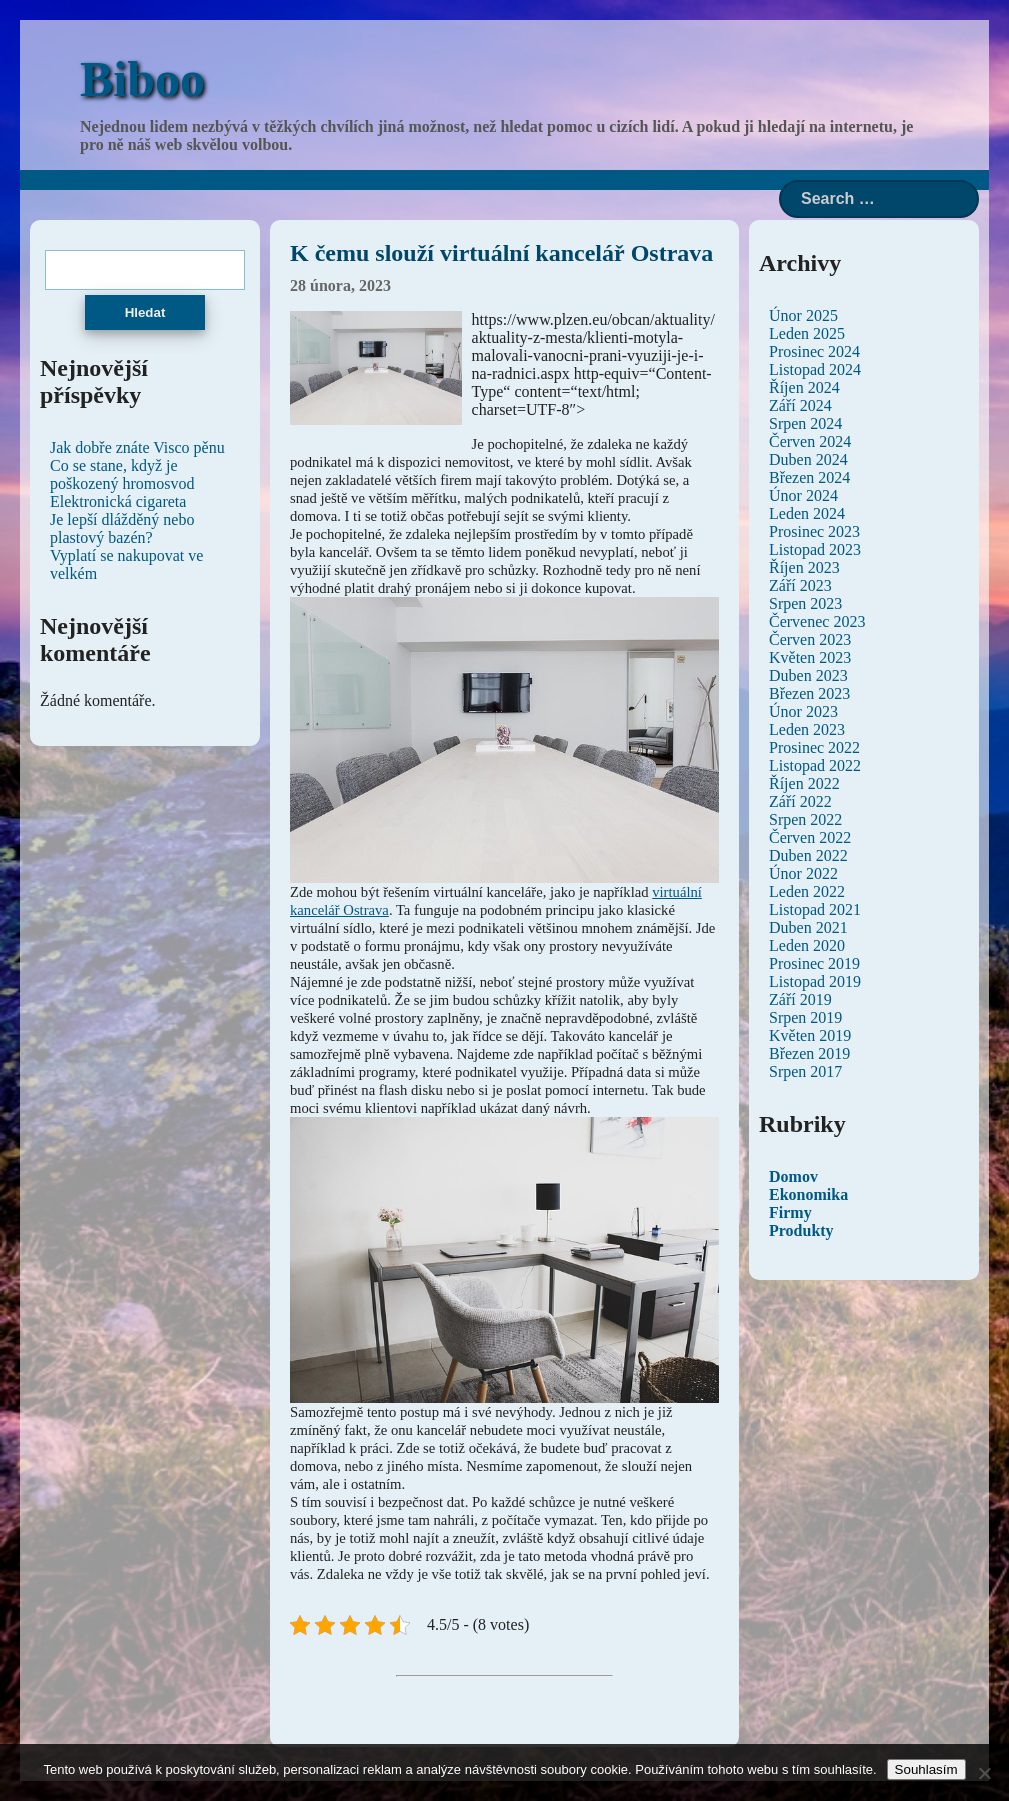 This screenshot has height=1801, width=1009. I want to click on Září 2019, so click(800, 999).